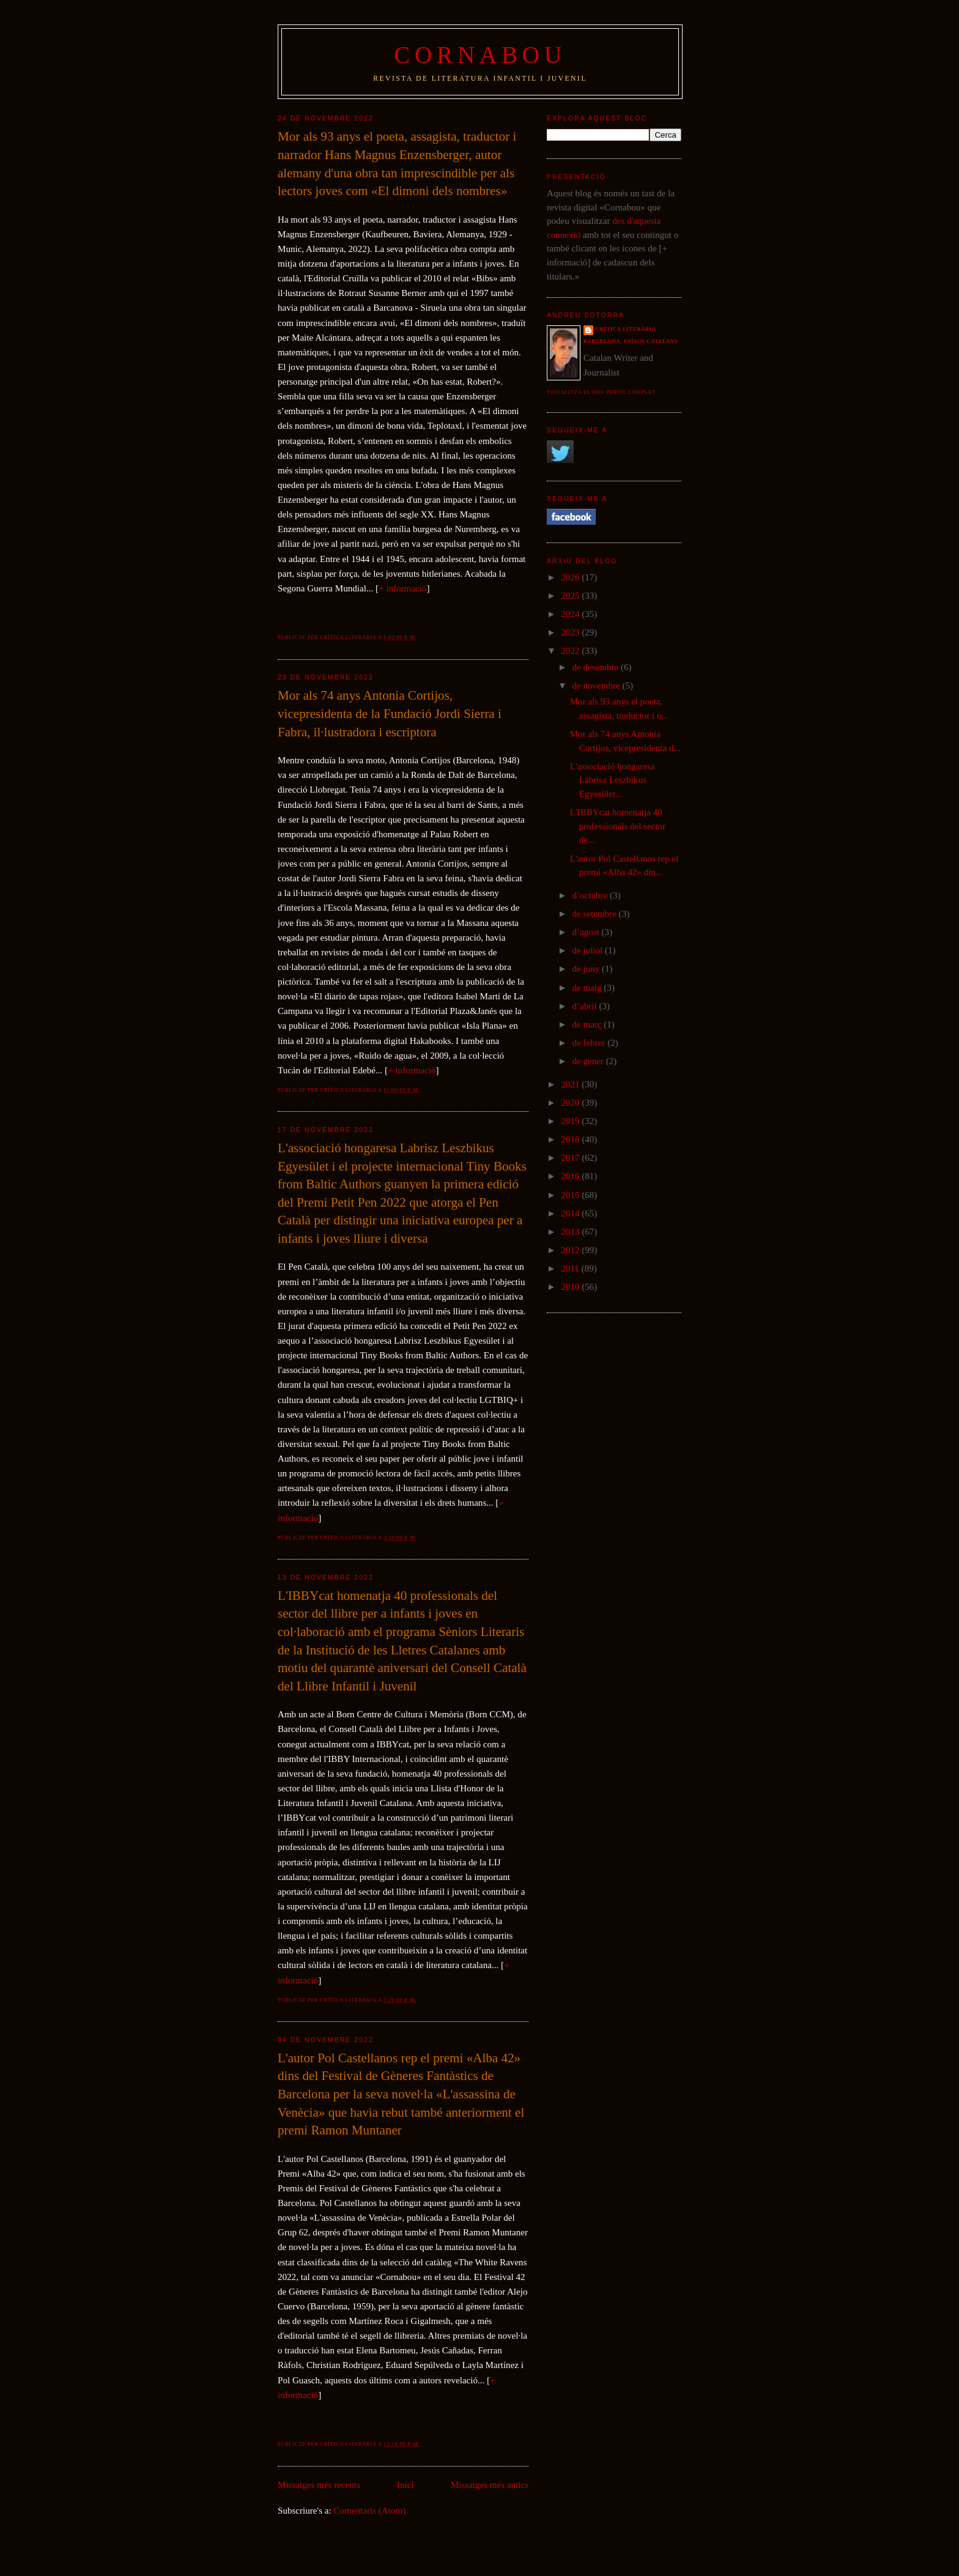 The height and width of the screenshot is (2576, 959). What do you see at coordinates (589, 1043) in the screenshot?
I see `de febrer` at bounding box center [589, 1043].